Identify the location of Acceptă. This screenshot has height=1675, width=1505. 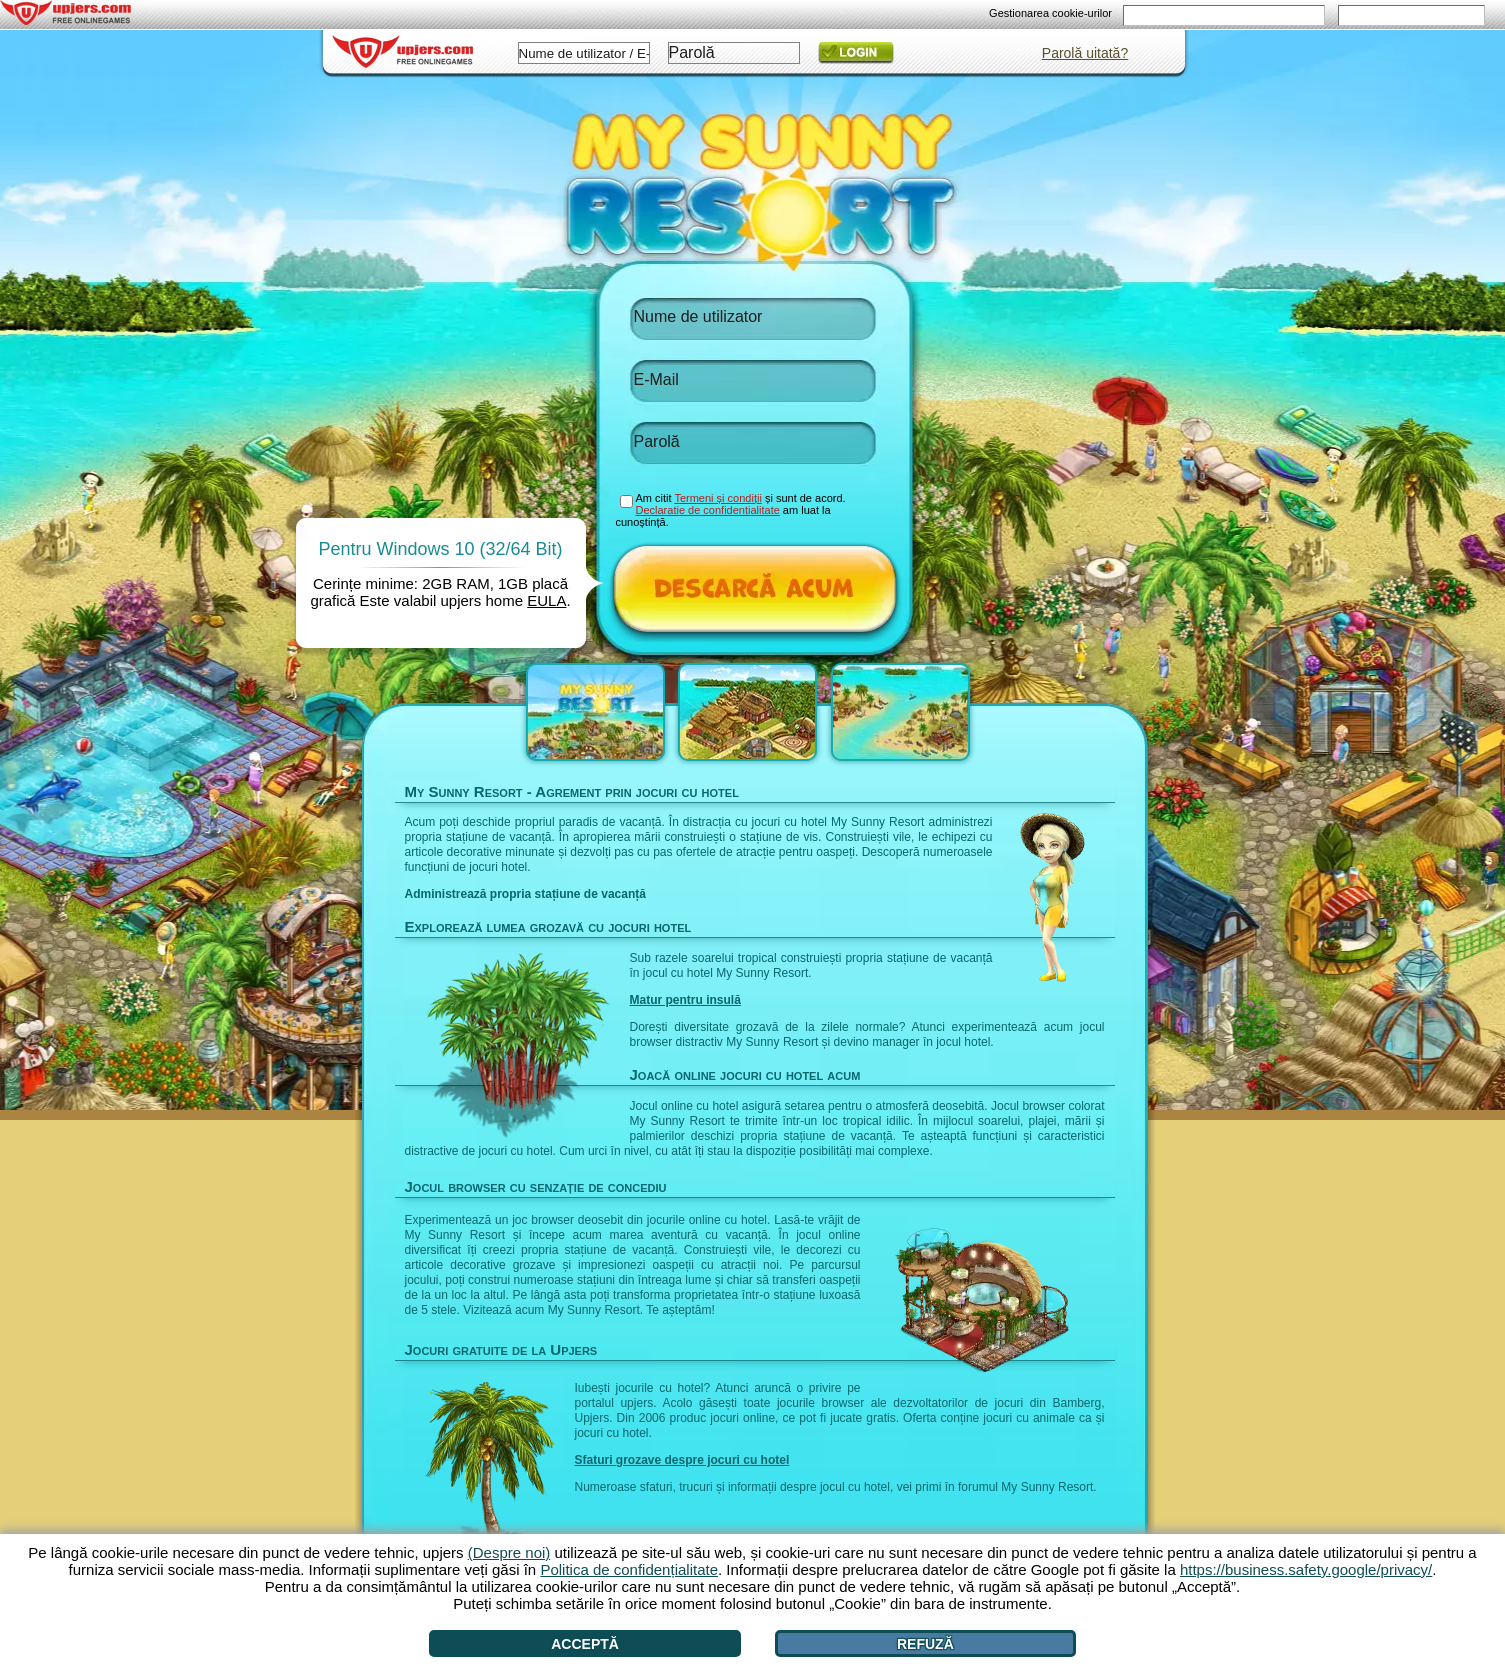
(585, 1644).